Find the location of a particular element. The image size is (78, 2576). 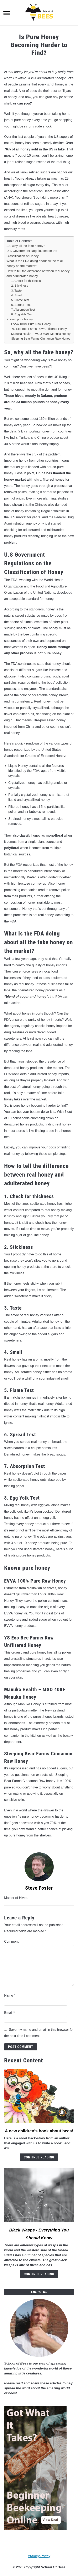

Email is located at coordinates (9, 2012).